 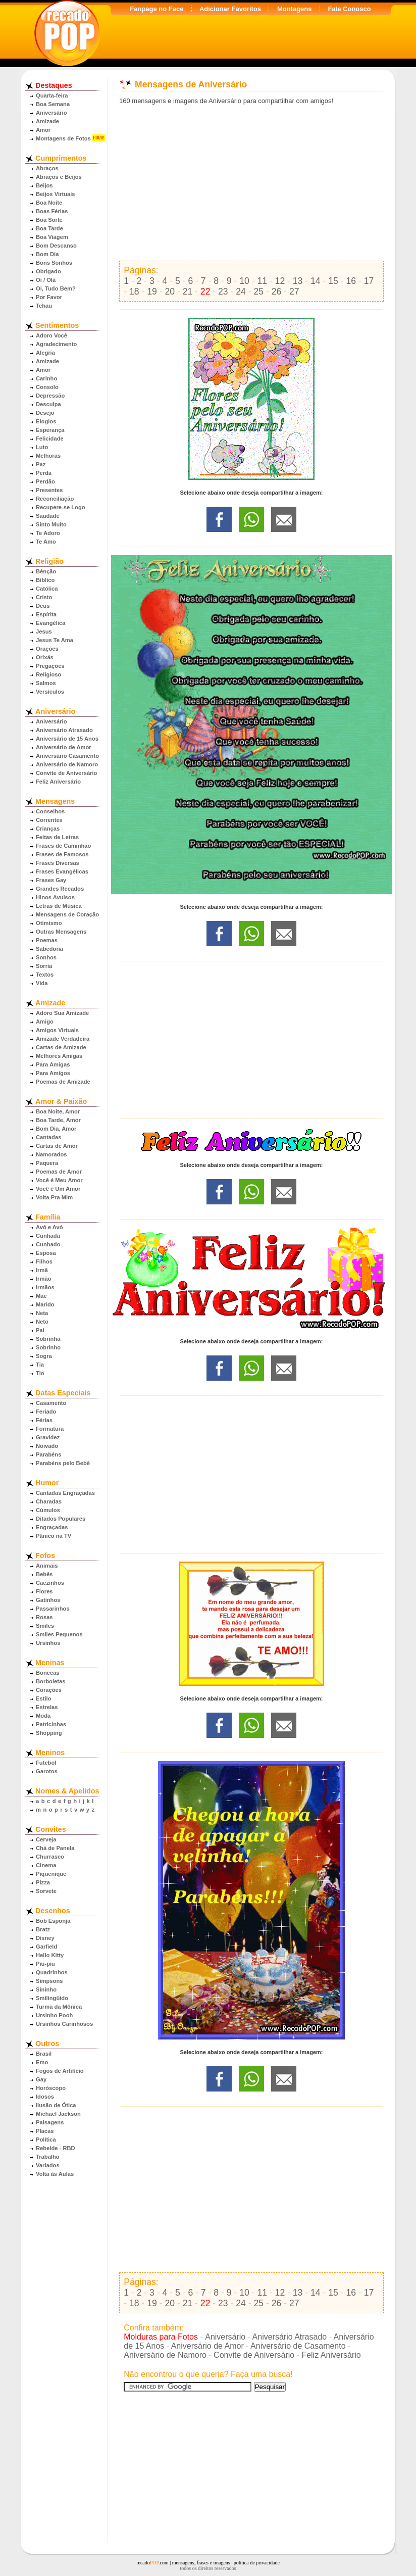 What do you see at coordinates (251, 183) in the screenshot?
I see `[Advertisement]` at bounding box center [251, 183].